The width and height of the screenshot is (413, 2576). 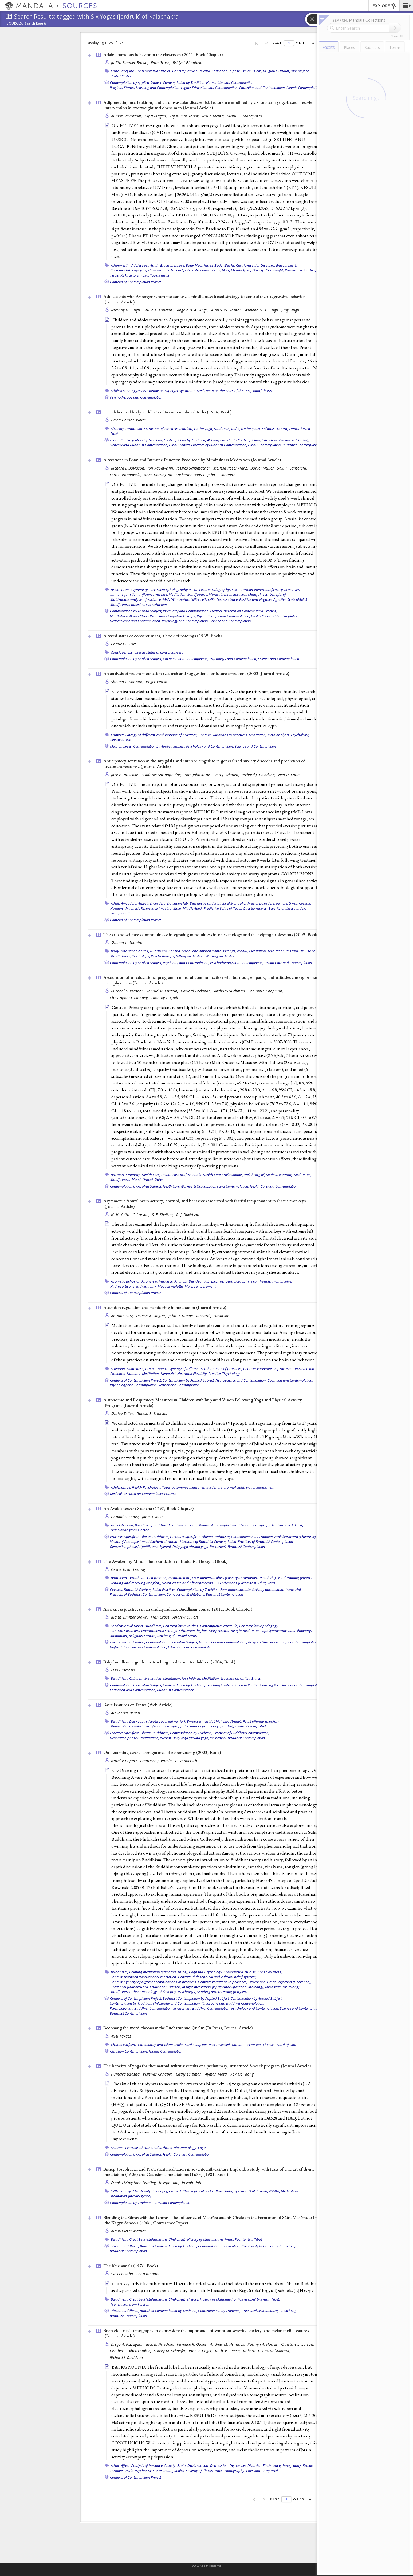 What do you see at coordinates (185, 1617) in the screenshot?
I see `Andrew O. Fort` at bounding box center [185, 1617].